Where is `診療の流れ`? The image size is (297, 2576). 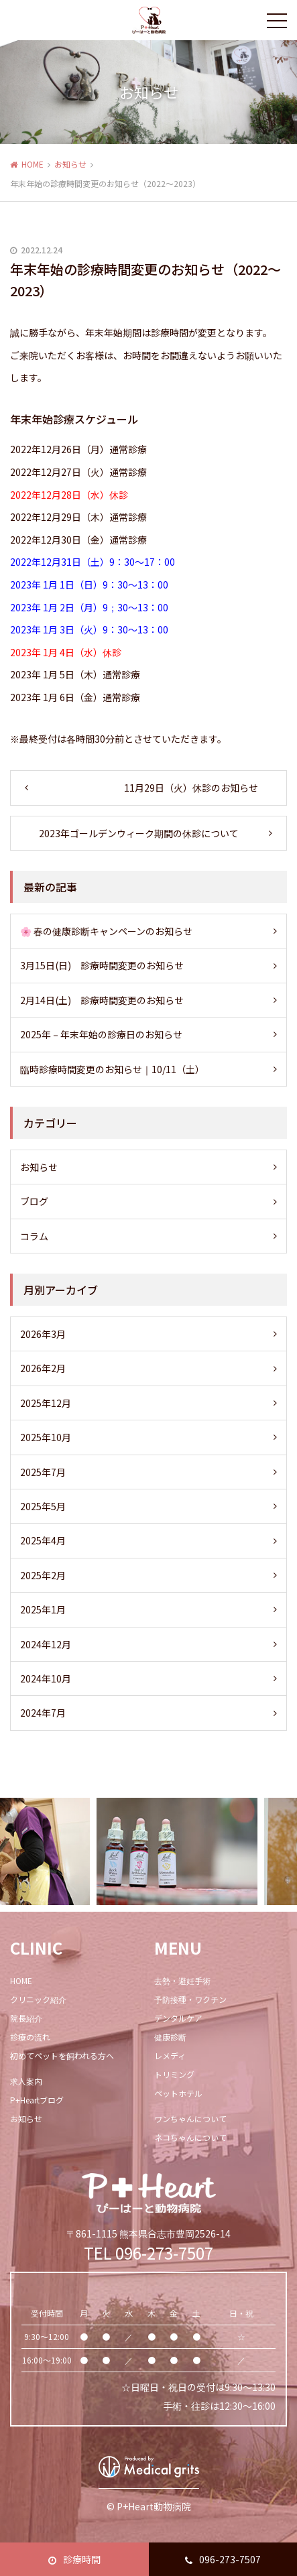
診療の流れ is located at coordinates (30, 2036).